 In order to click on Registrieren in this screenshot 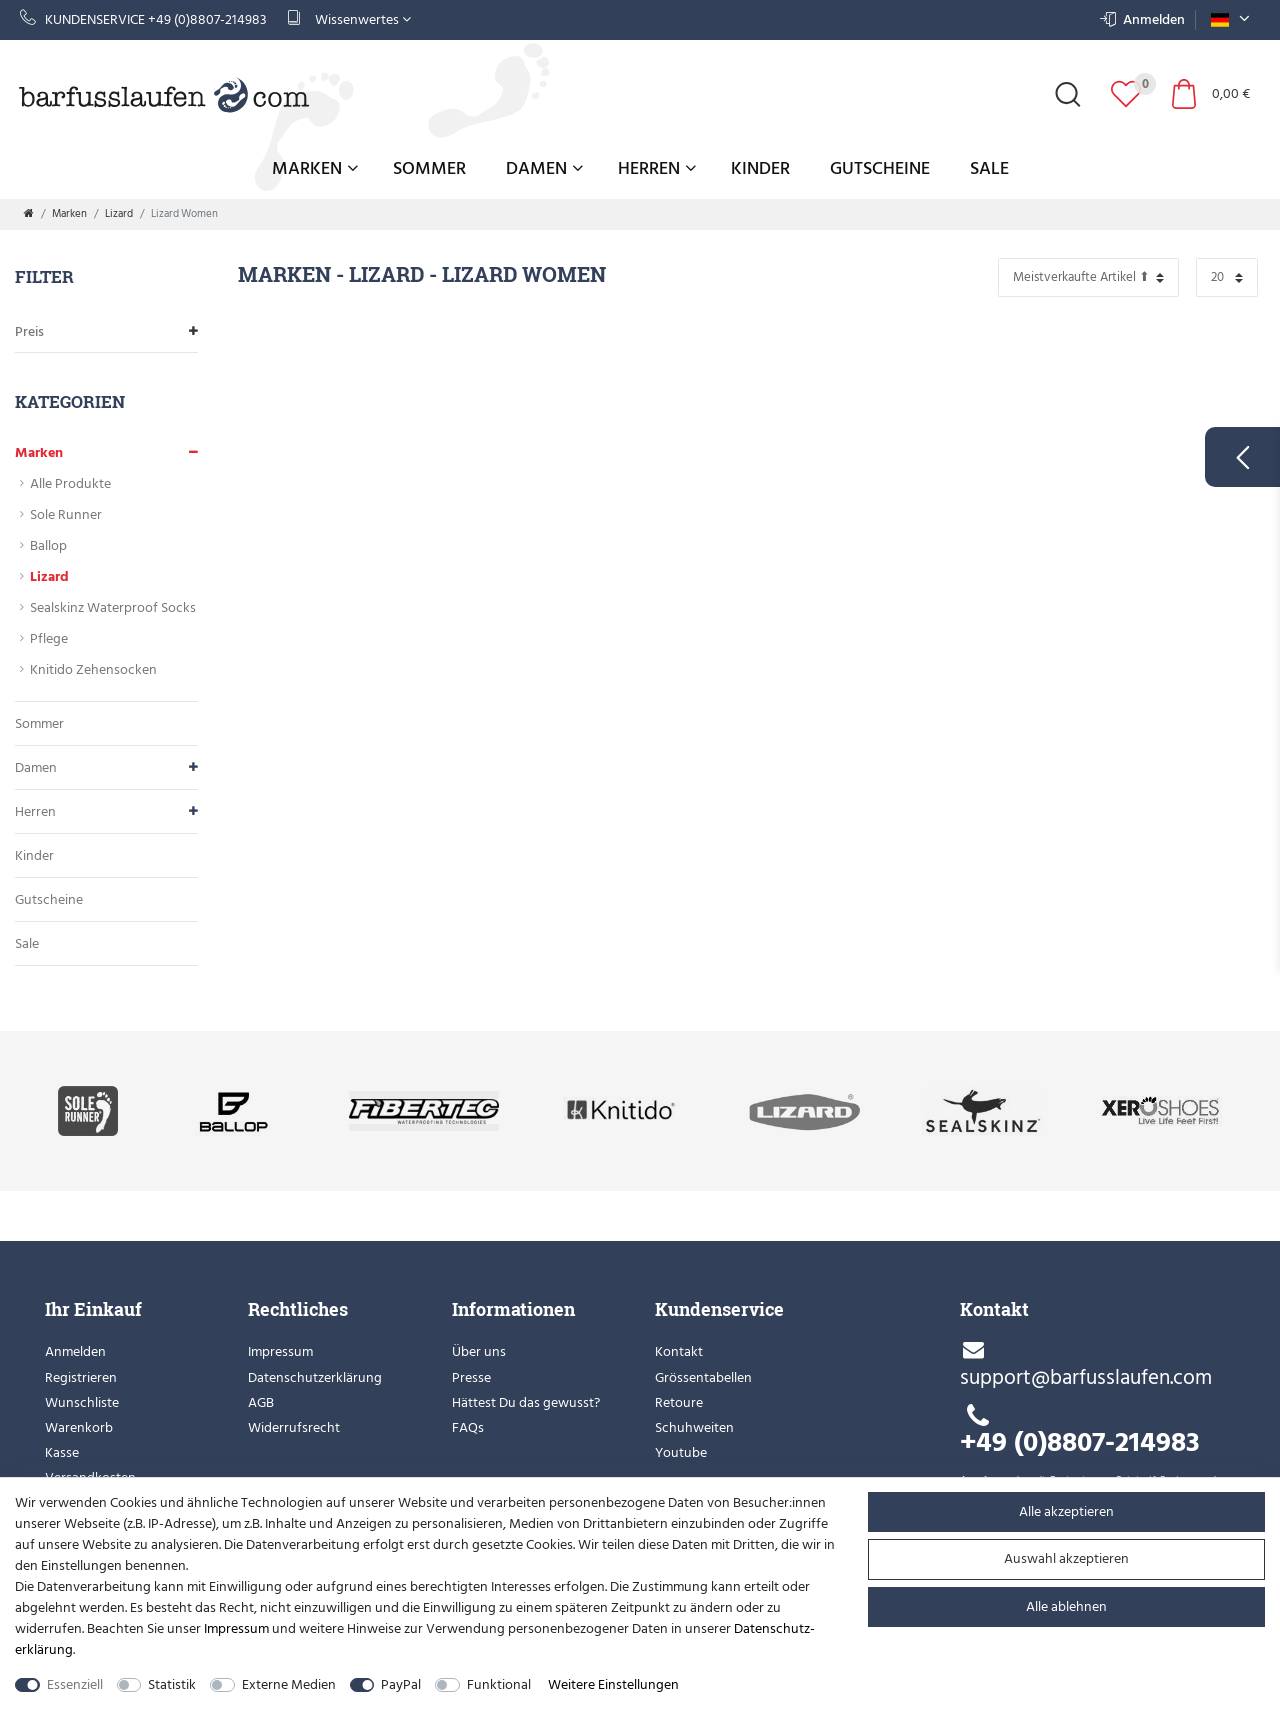, I will do `click(81, 1377)`.